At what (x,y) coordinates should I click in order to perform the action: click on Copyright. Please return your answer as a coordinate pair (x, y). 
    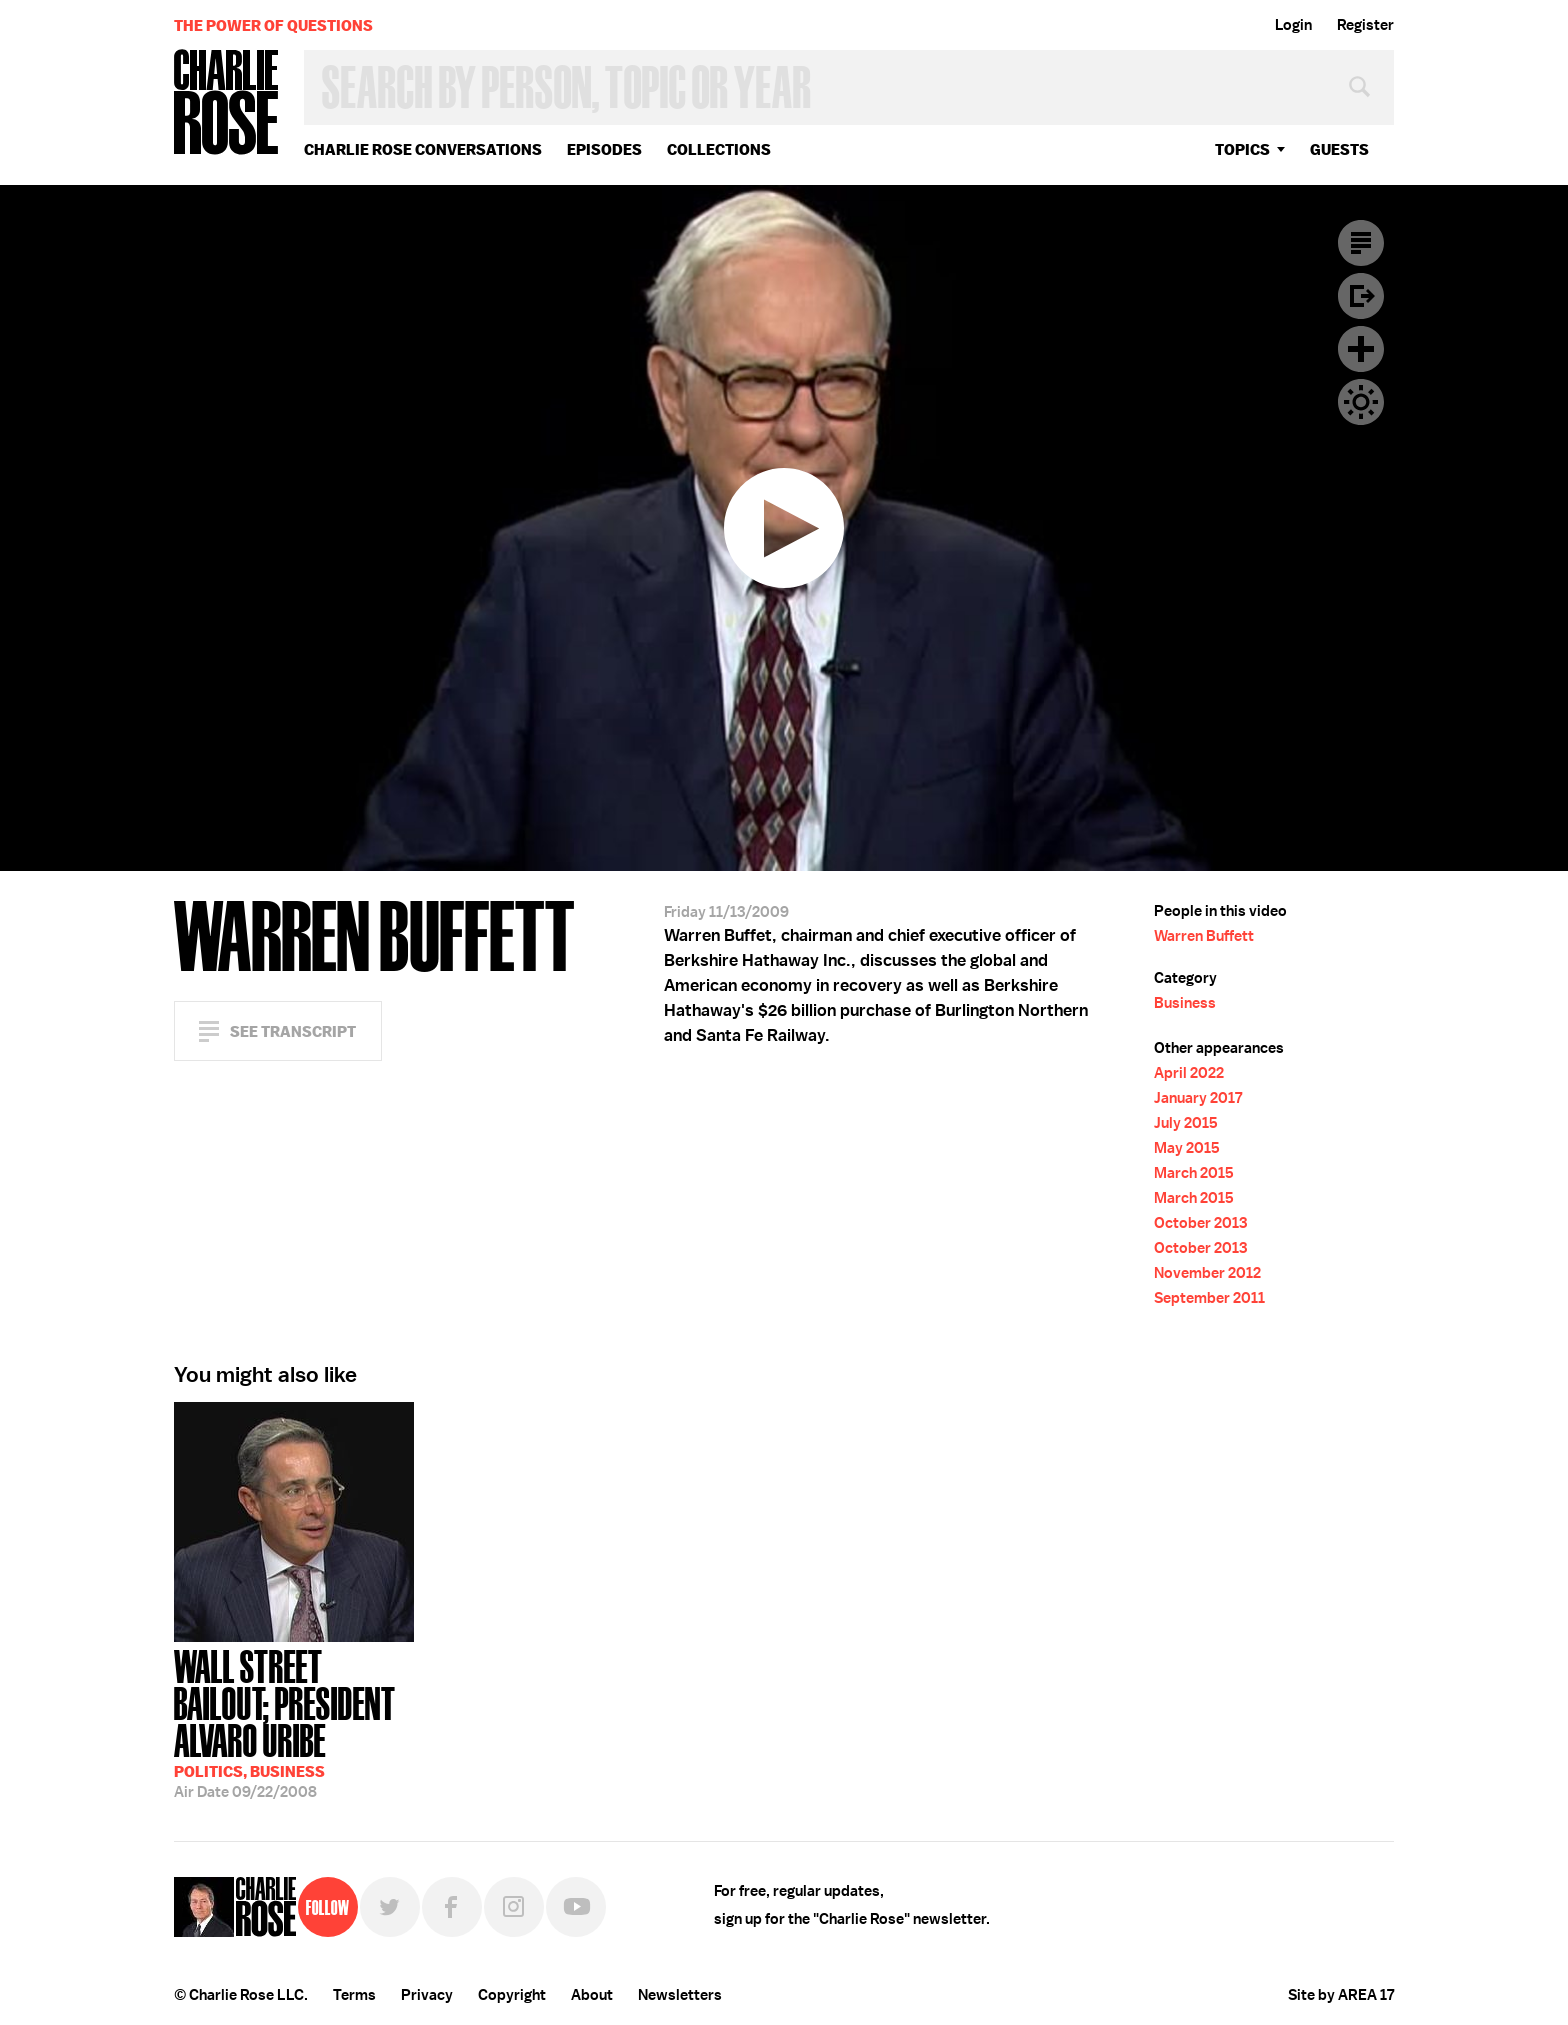
    Looking at the image, I should click on (512, 1995).